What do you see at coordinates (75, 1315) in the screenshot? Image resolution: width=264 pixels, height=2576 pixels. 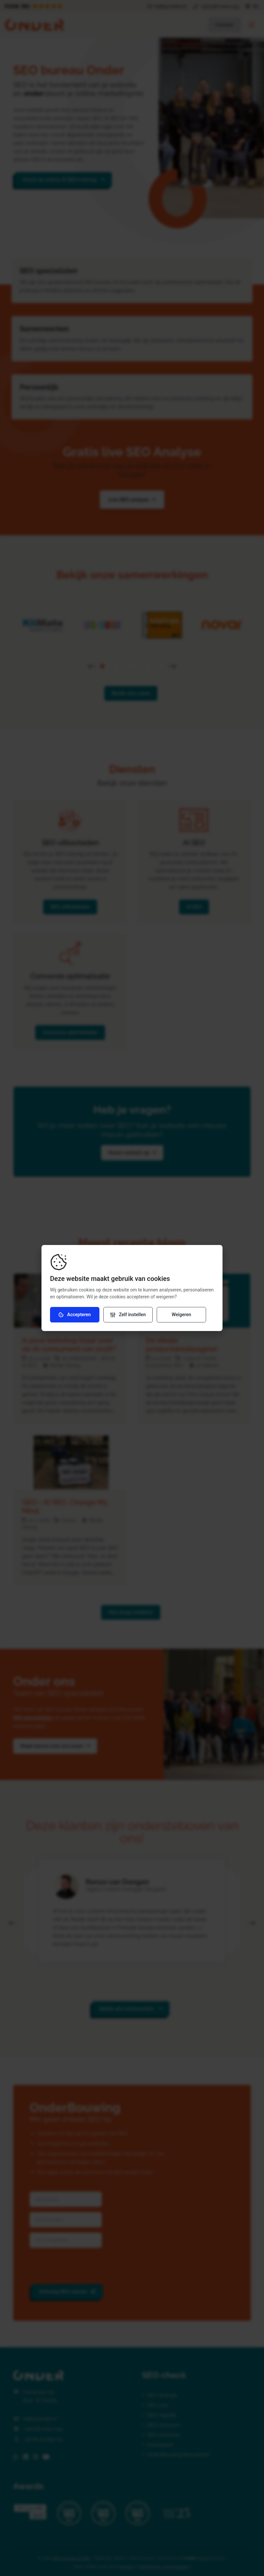 I see `Accepteren [Accepteer cookies]` at bounding box center [75, 1315].